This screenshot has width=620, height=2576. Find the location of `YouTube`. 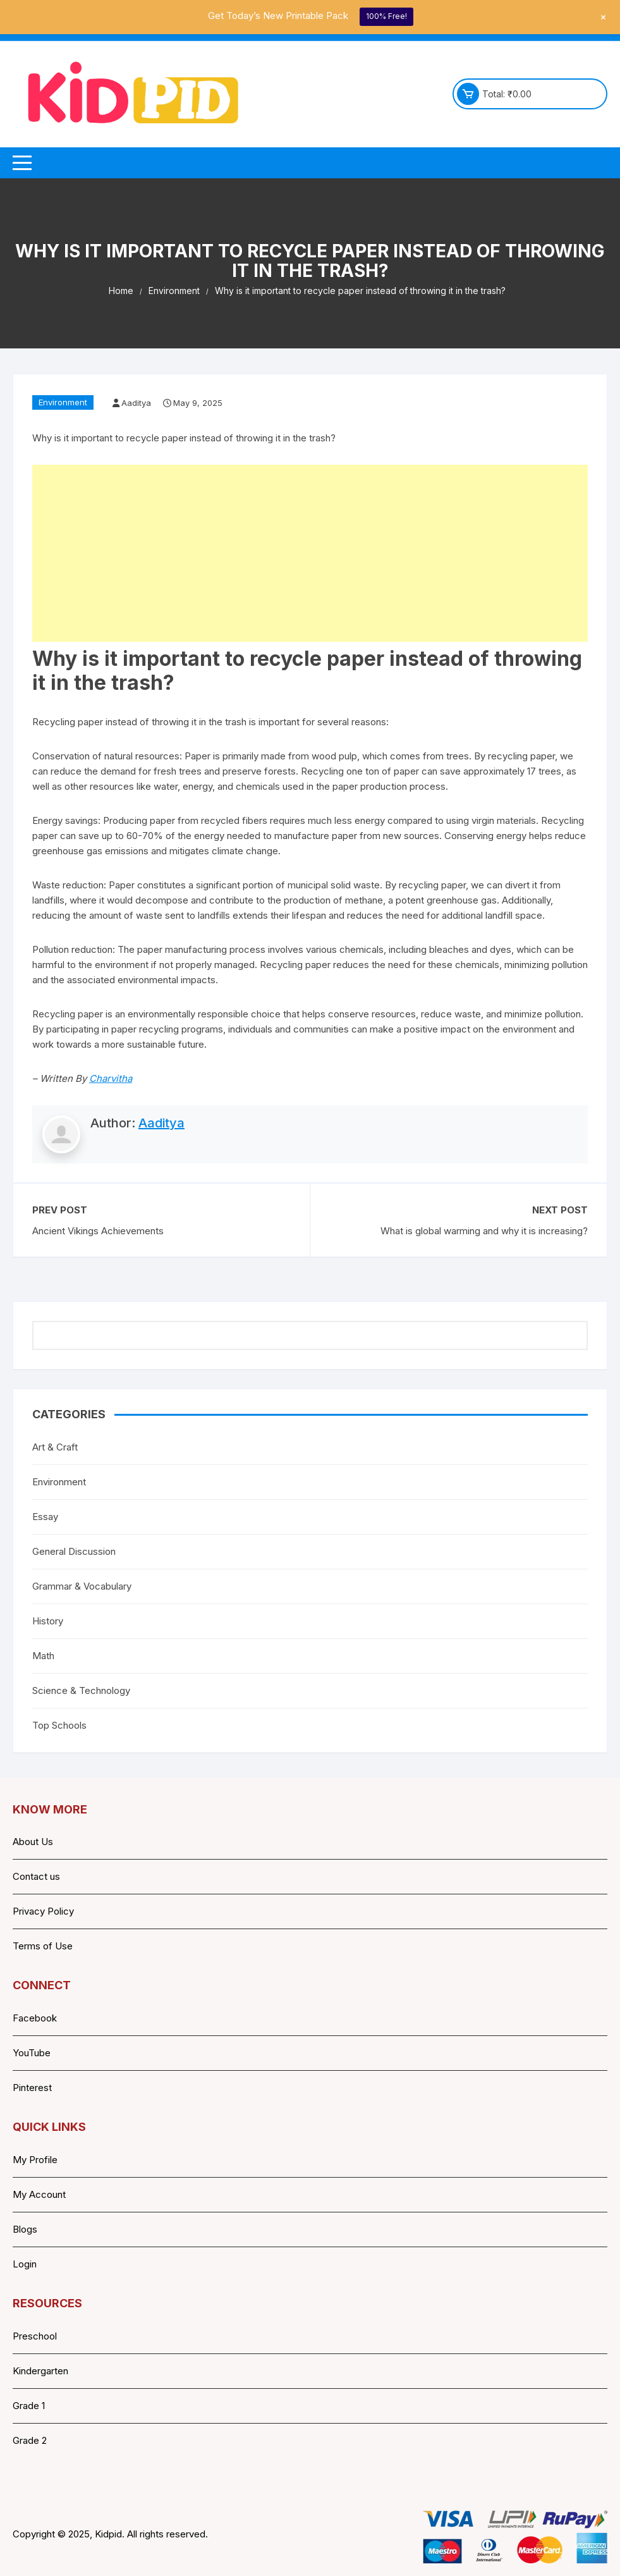

YouTube is located at coordinates (32, 2053).